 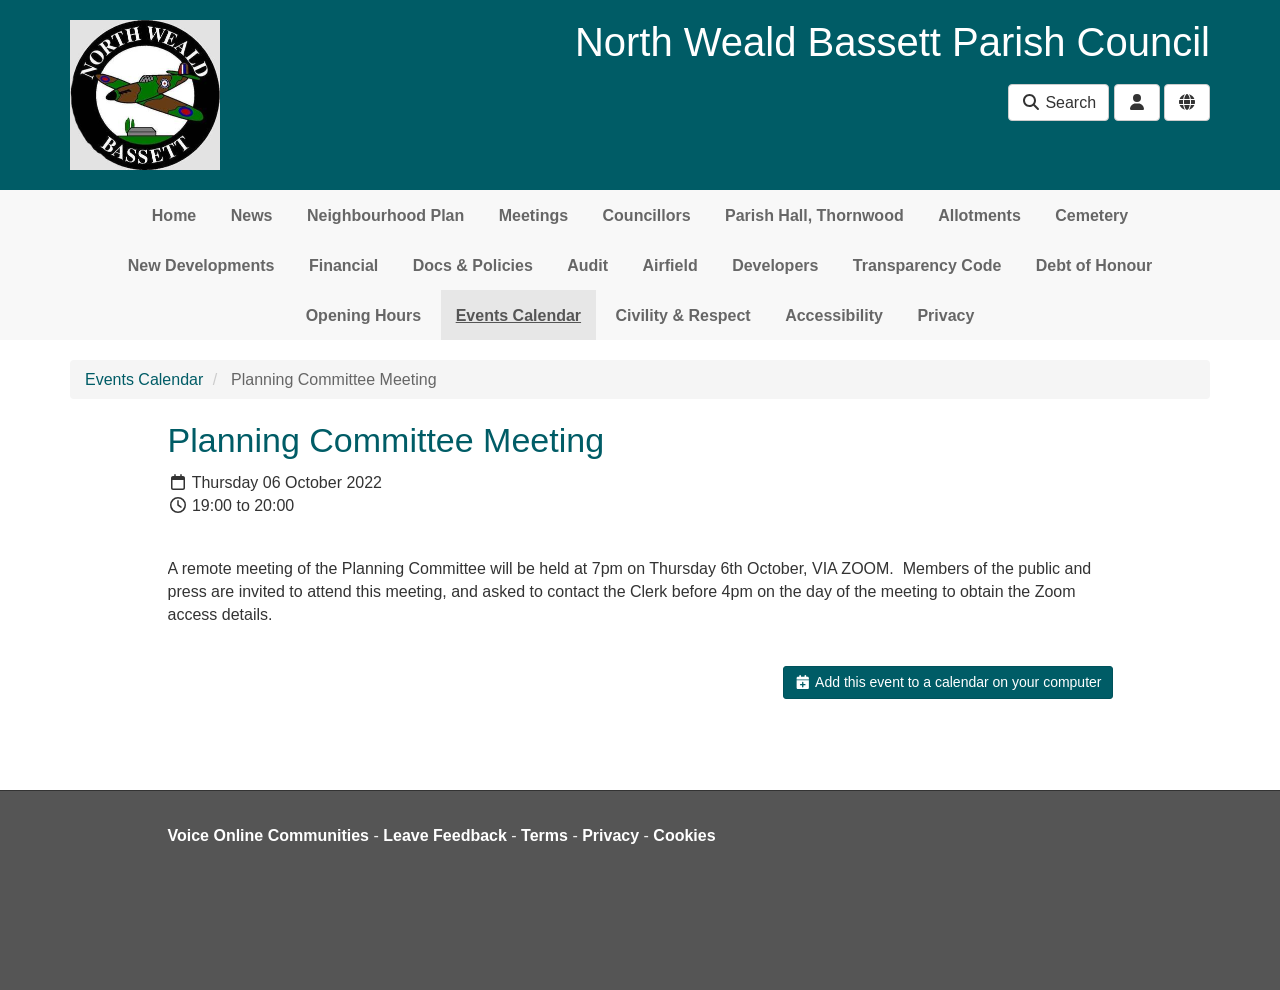 What do you see at coordinates (1094, 265) in the screenshot?
I see `Debt of Honour` at bounding box center [1094, 265].